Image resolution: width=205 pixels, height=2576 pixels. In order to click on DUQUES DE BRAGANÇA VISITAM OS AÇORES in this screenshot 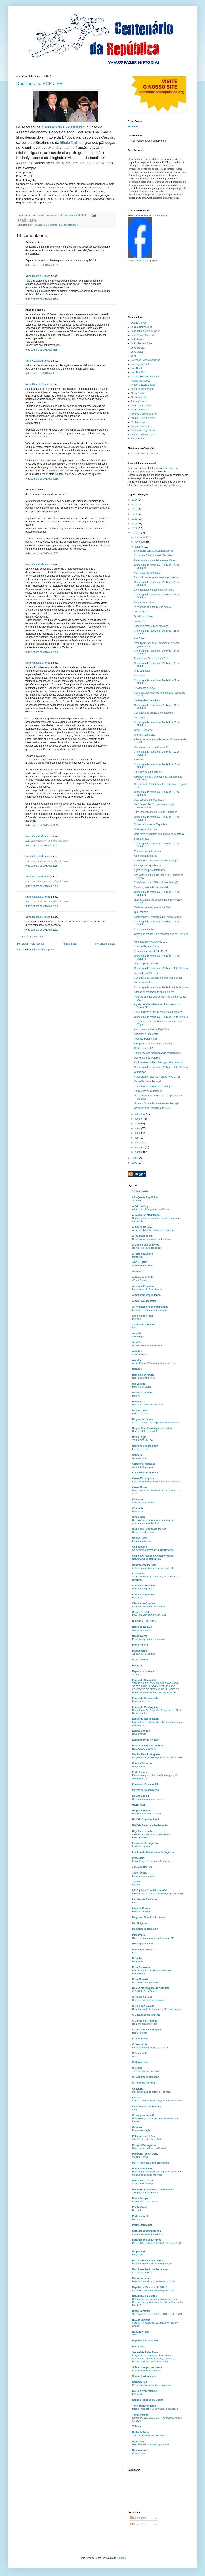, I will do `click(157, 1757)`.